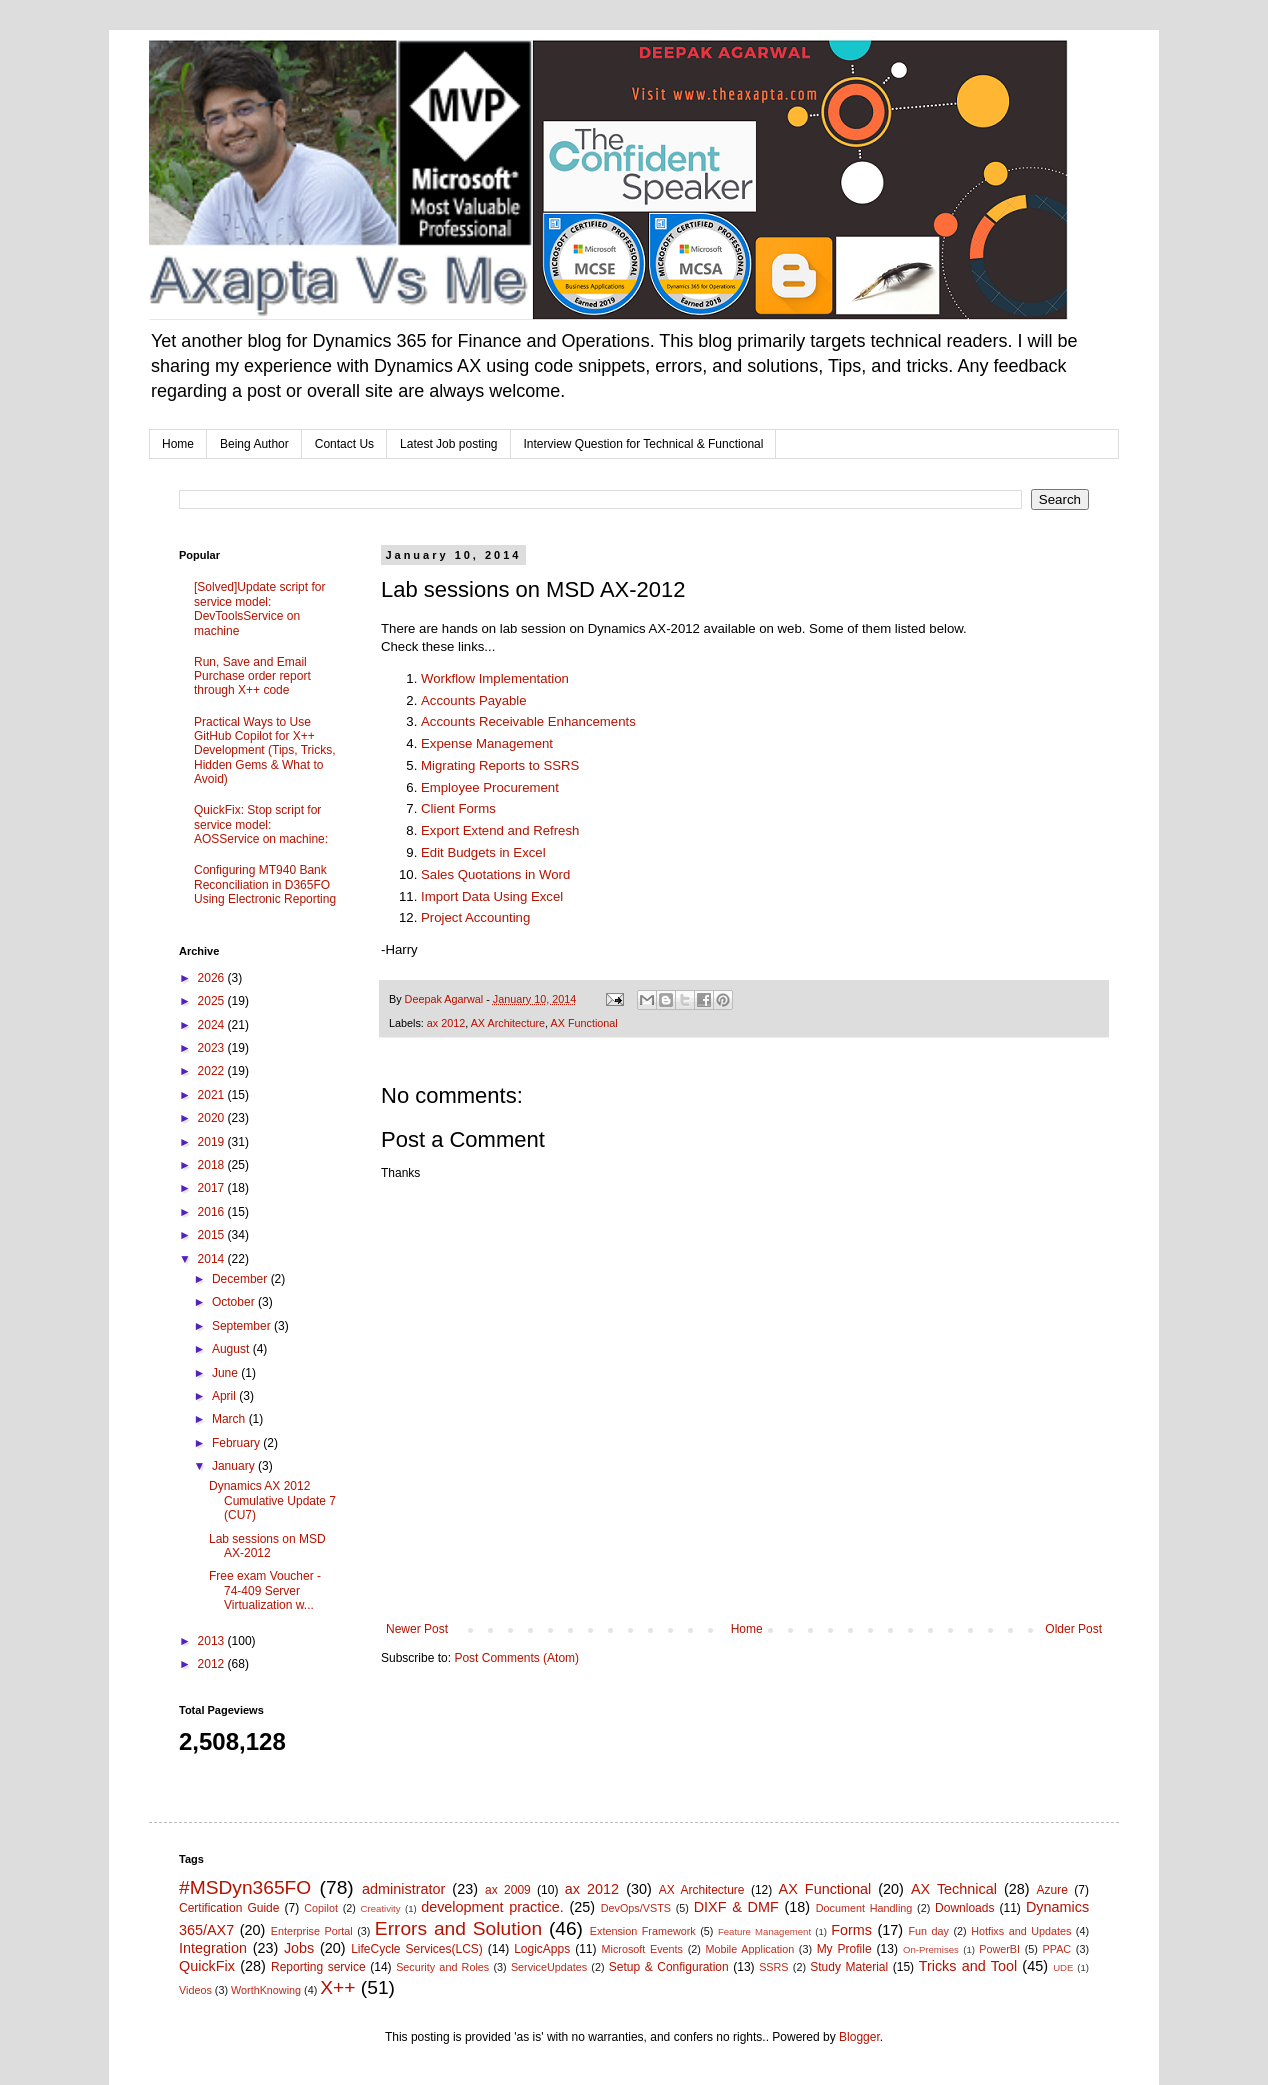 The height and width of the screenshot is (2085, 1268). I want to click on Older Post, so click(1073, 1629).